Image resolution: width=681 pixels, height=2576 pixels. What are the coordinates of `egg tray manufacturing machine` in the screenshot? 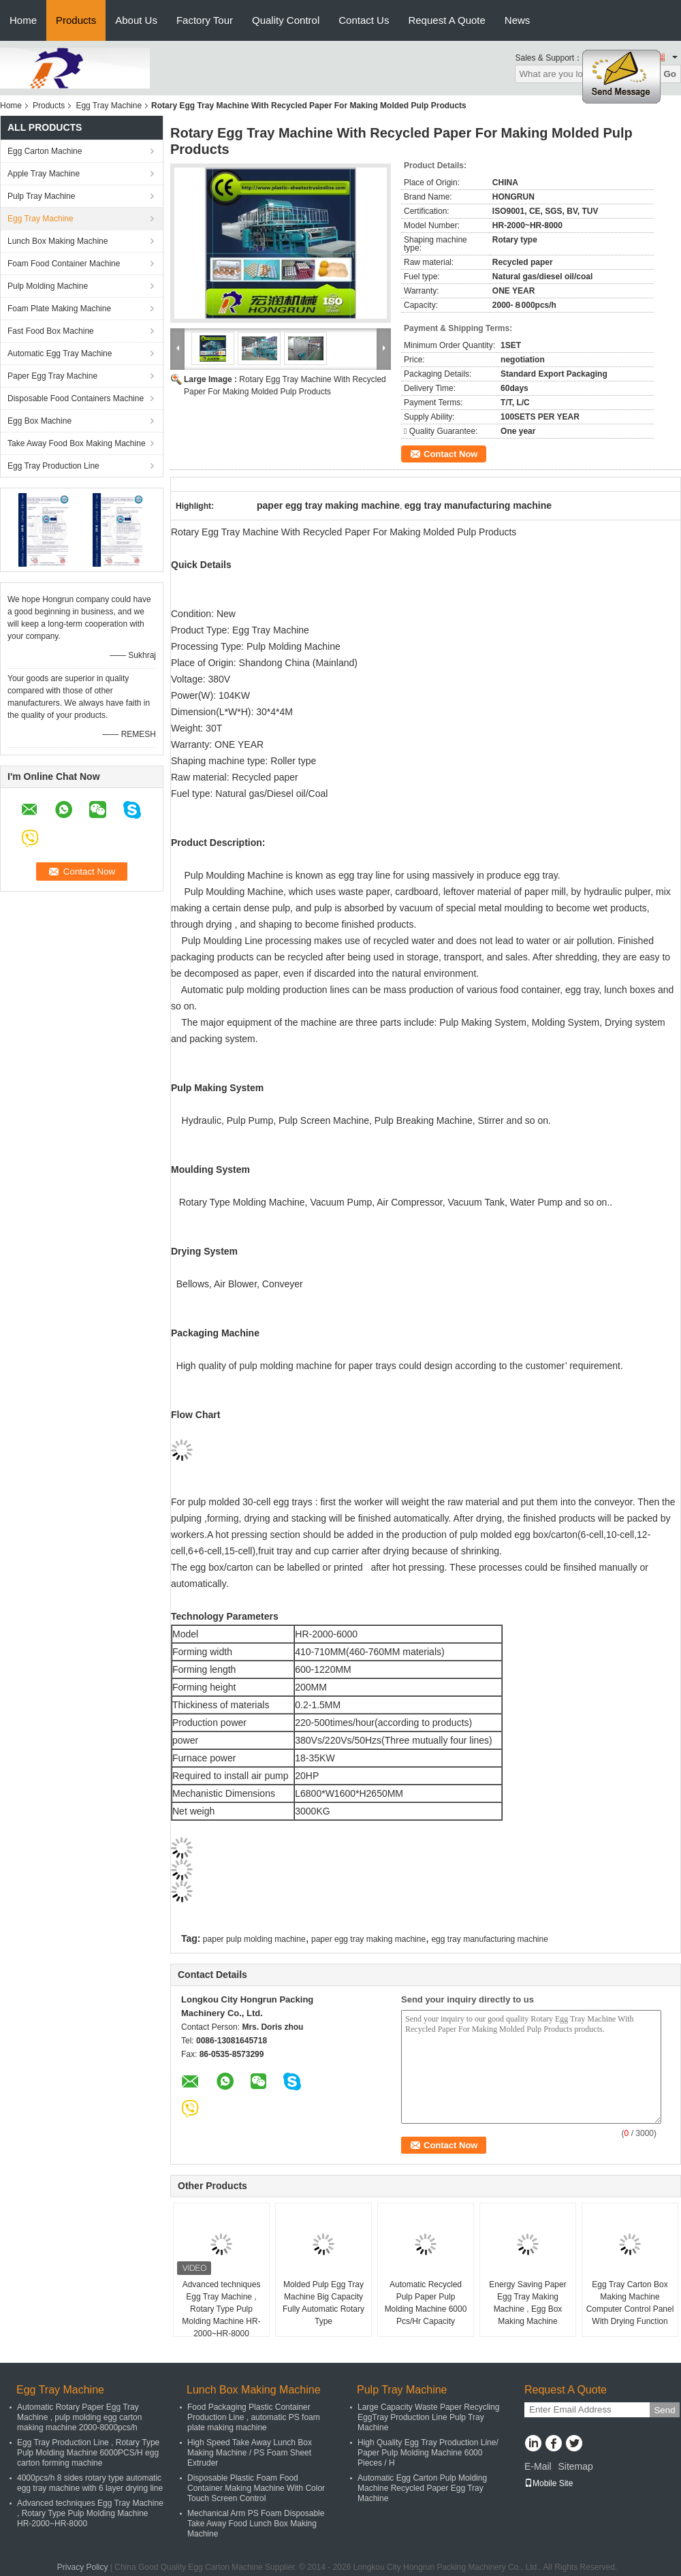 It's located at (489, 1939).